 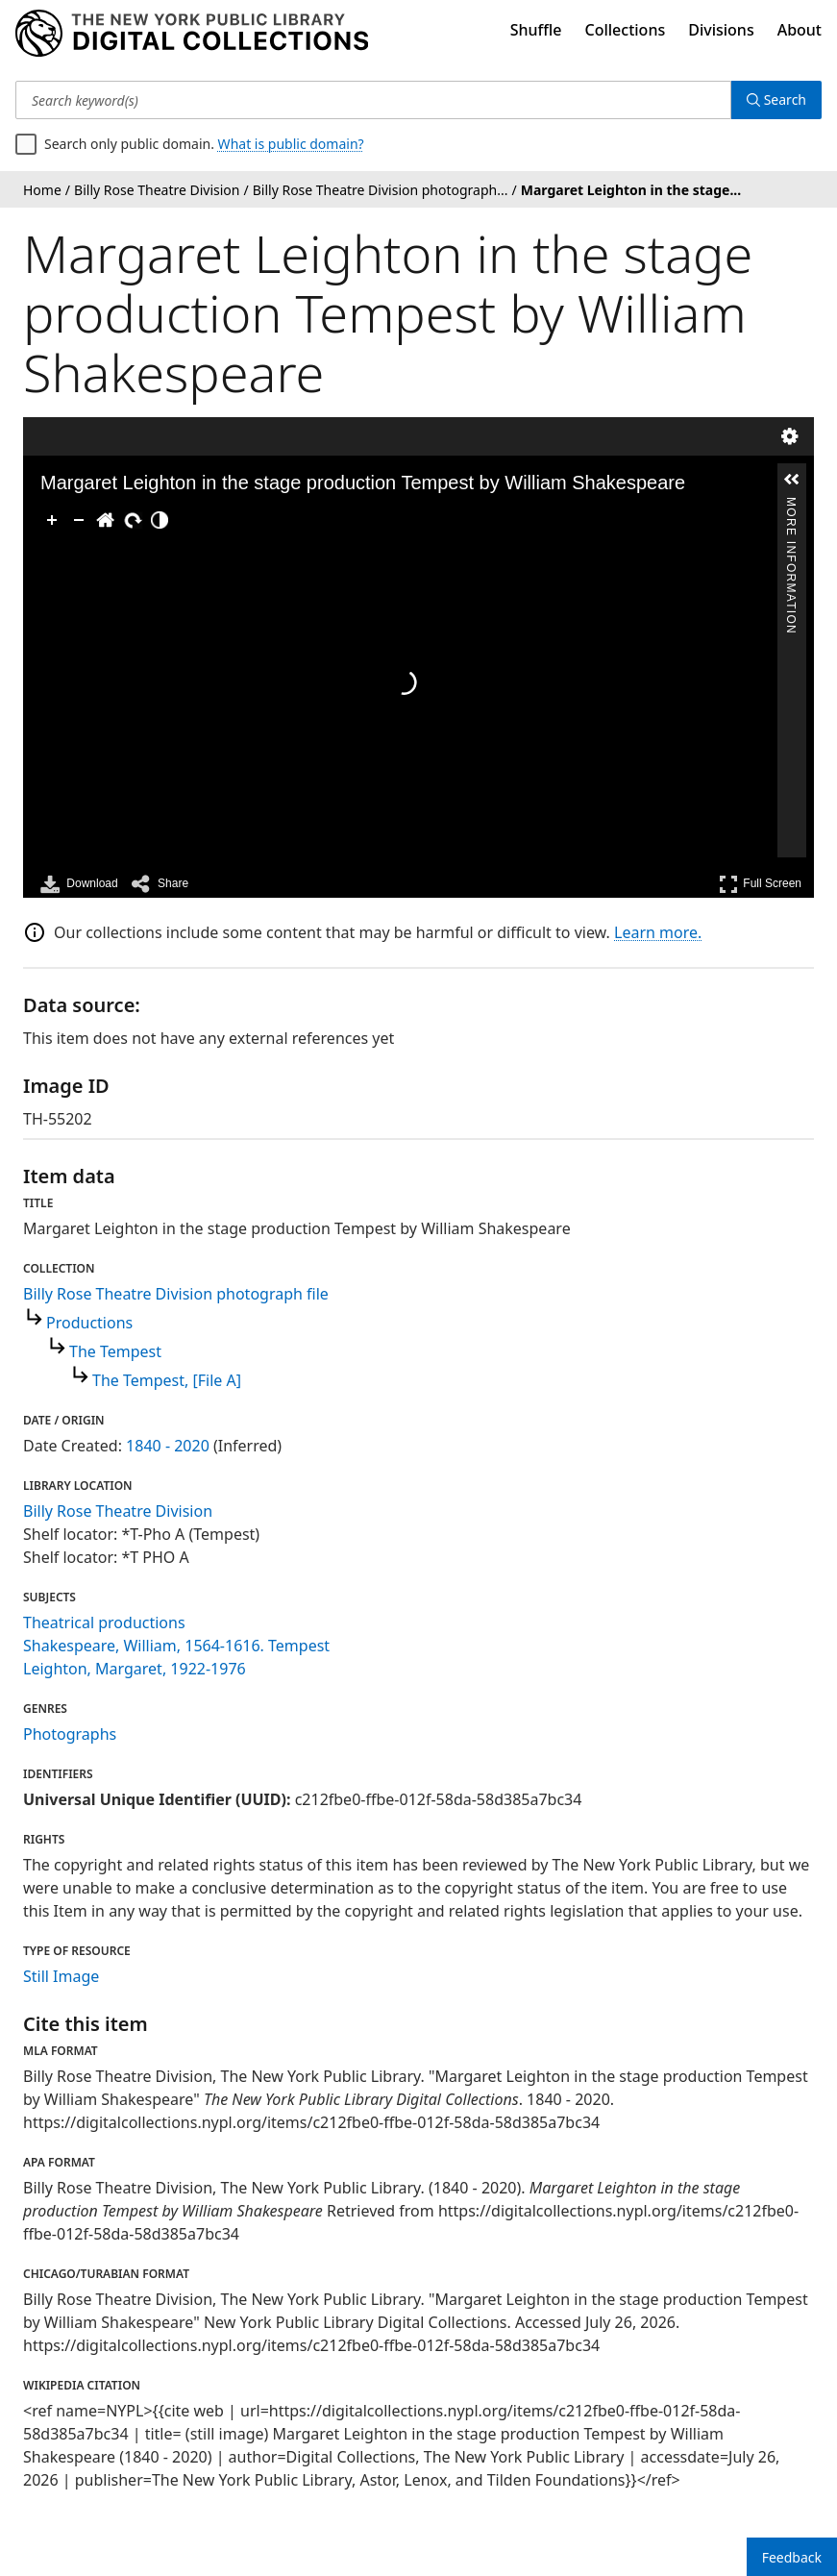 I want to click on [Zoom In], so click(x=51, y=520).